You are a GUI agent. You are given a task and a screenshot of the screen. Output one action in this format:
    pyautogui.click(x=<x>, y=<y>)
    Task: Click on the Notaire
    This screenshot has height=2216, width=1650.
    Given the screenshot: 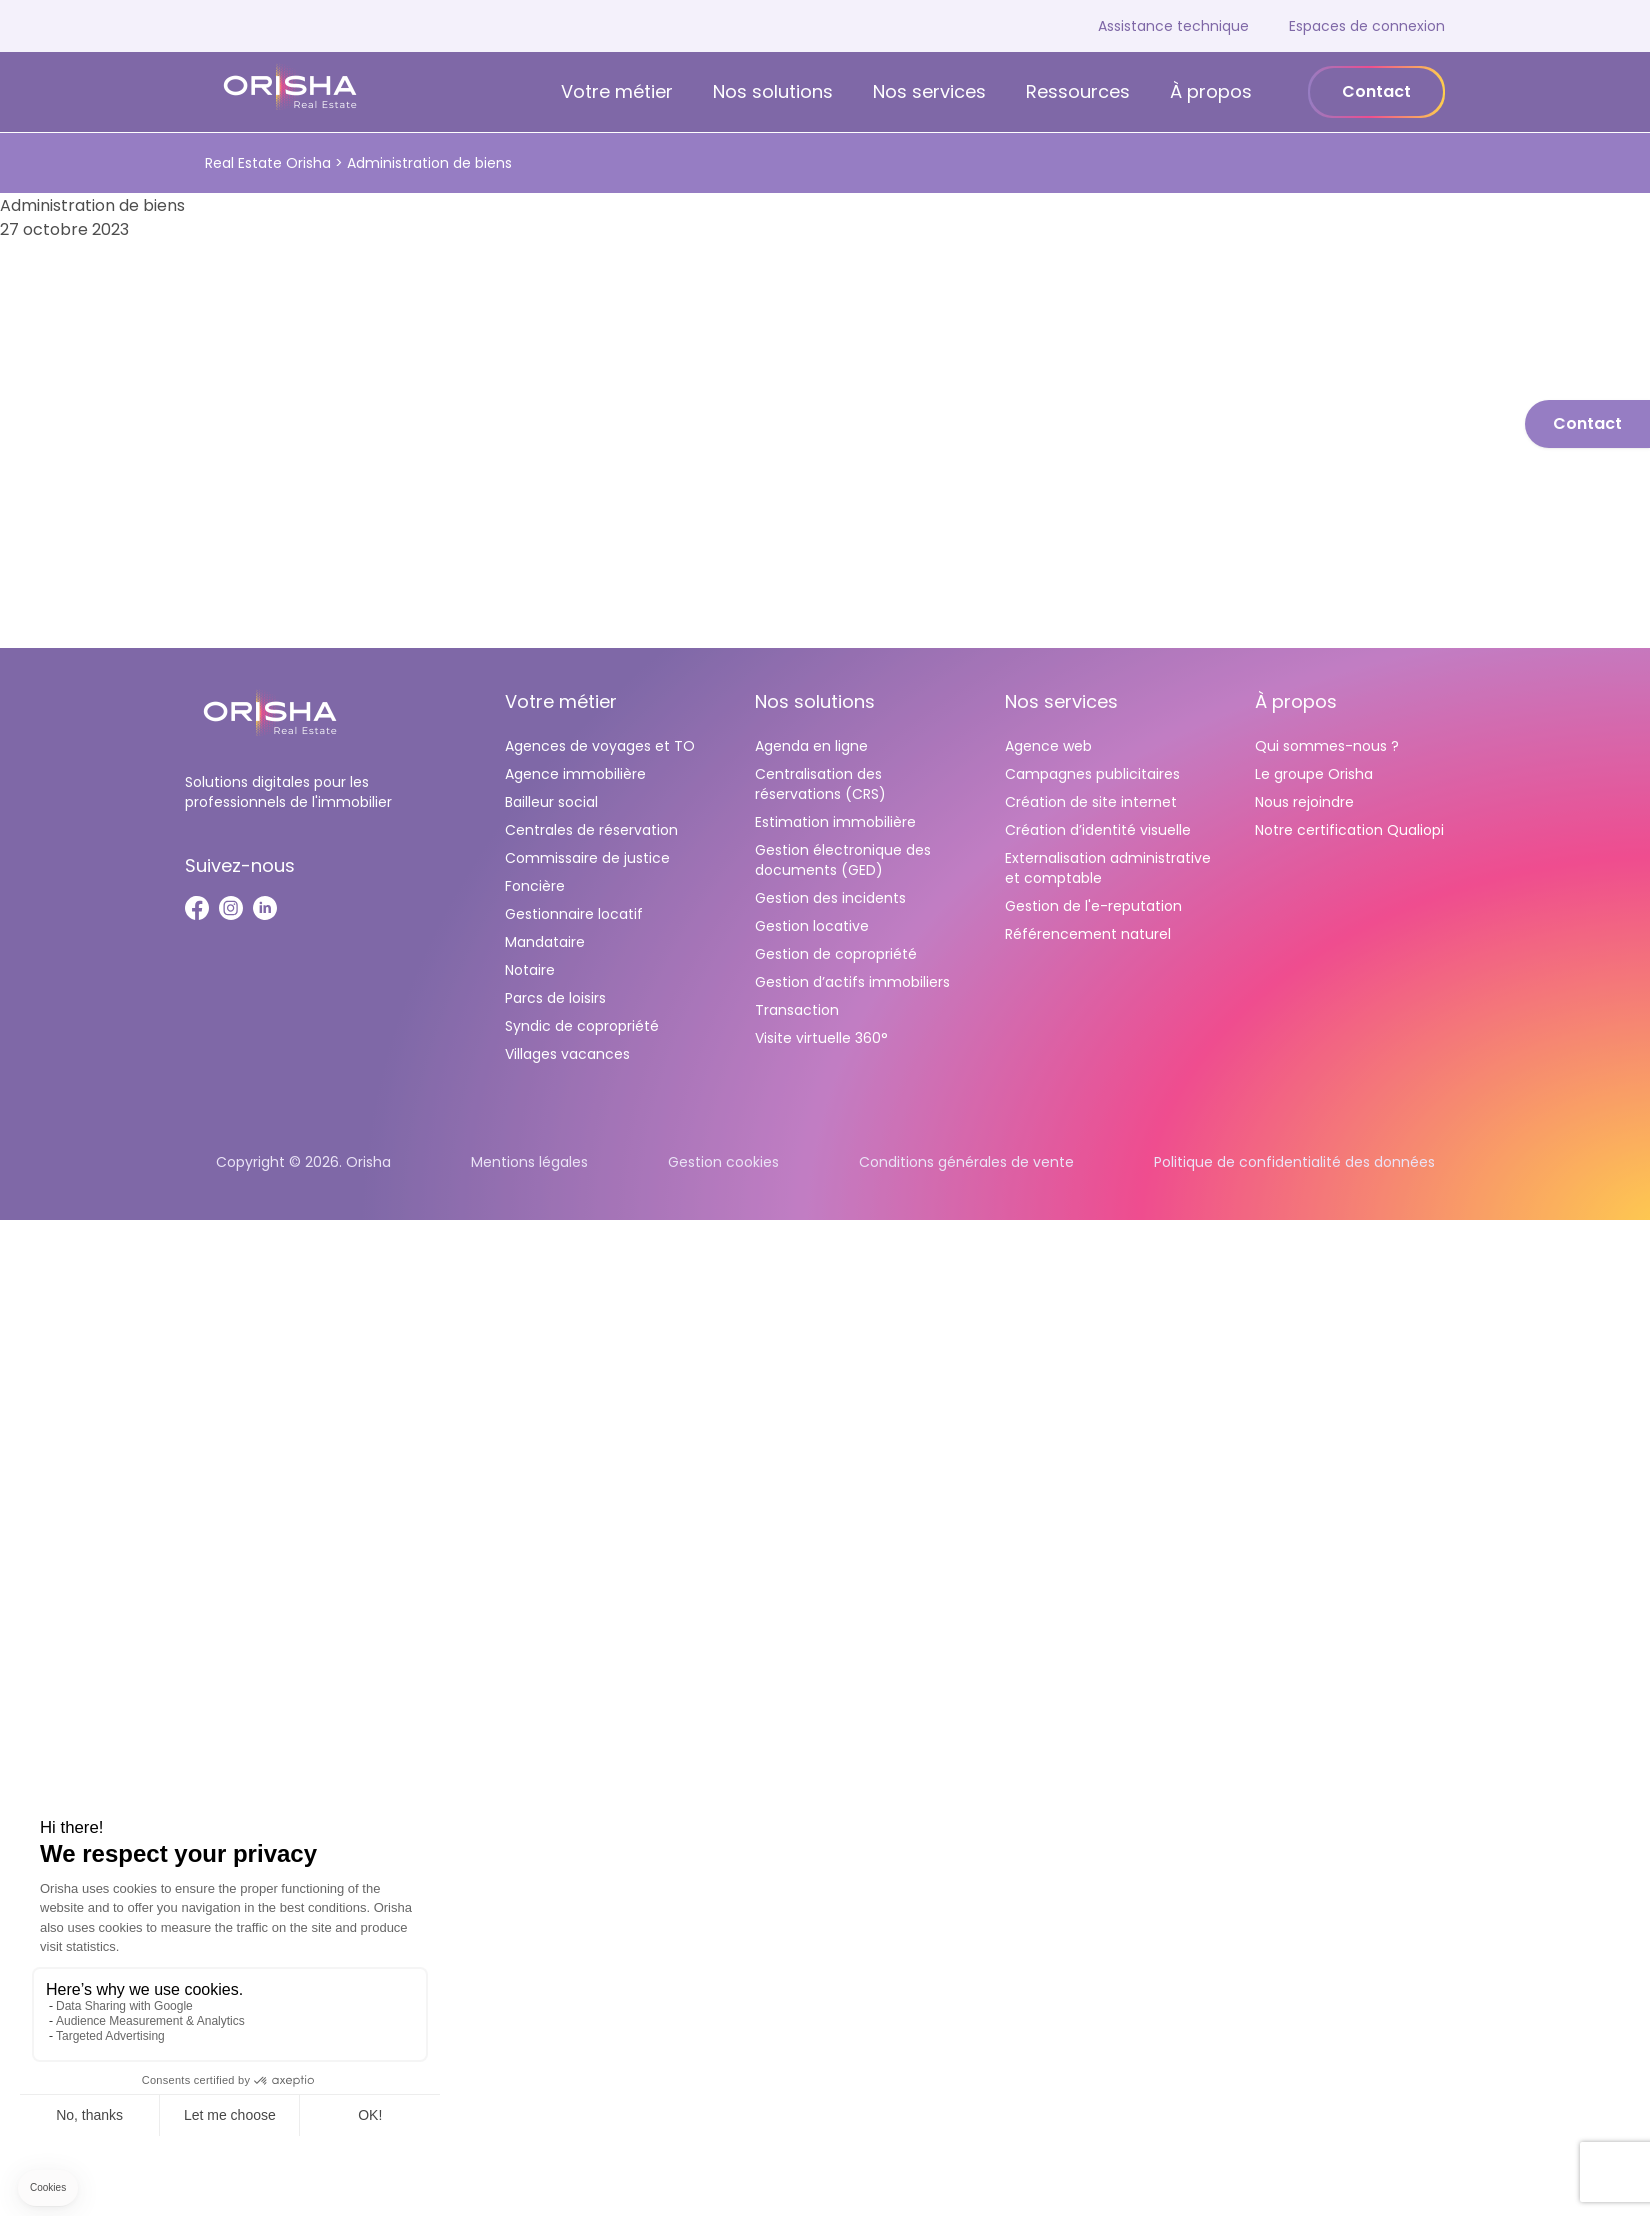 What is the action you would take?
    pyautogui.click(x=530, y=970)
    